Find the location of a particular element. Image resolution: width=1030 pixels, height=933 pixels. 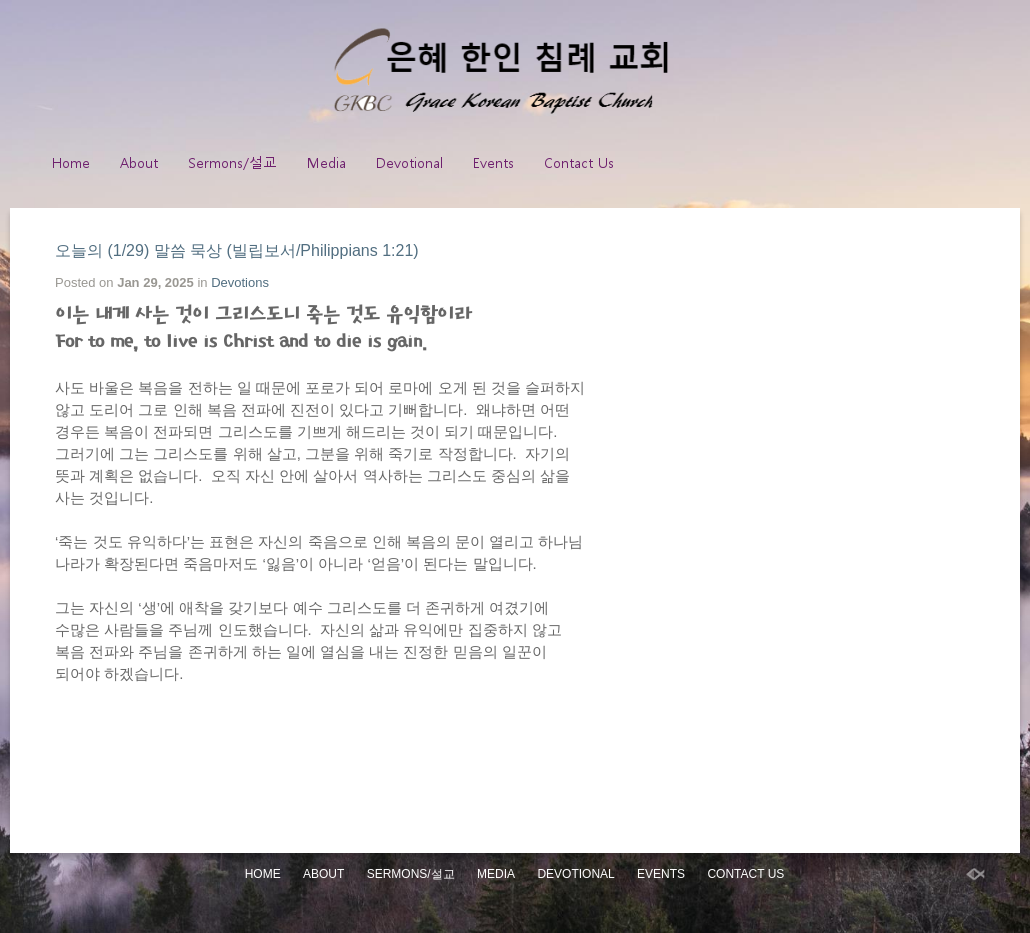

Devotional is located at coordinates (409, 162).